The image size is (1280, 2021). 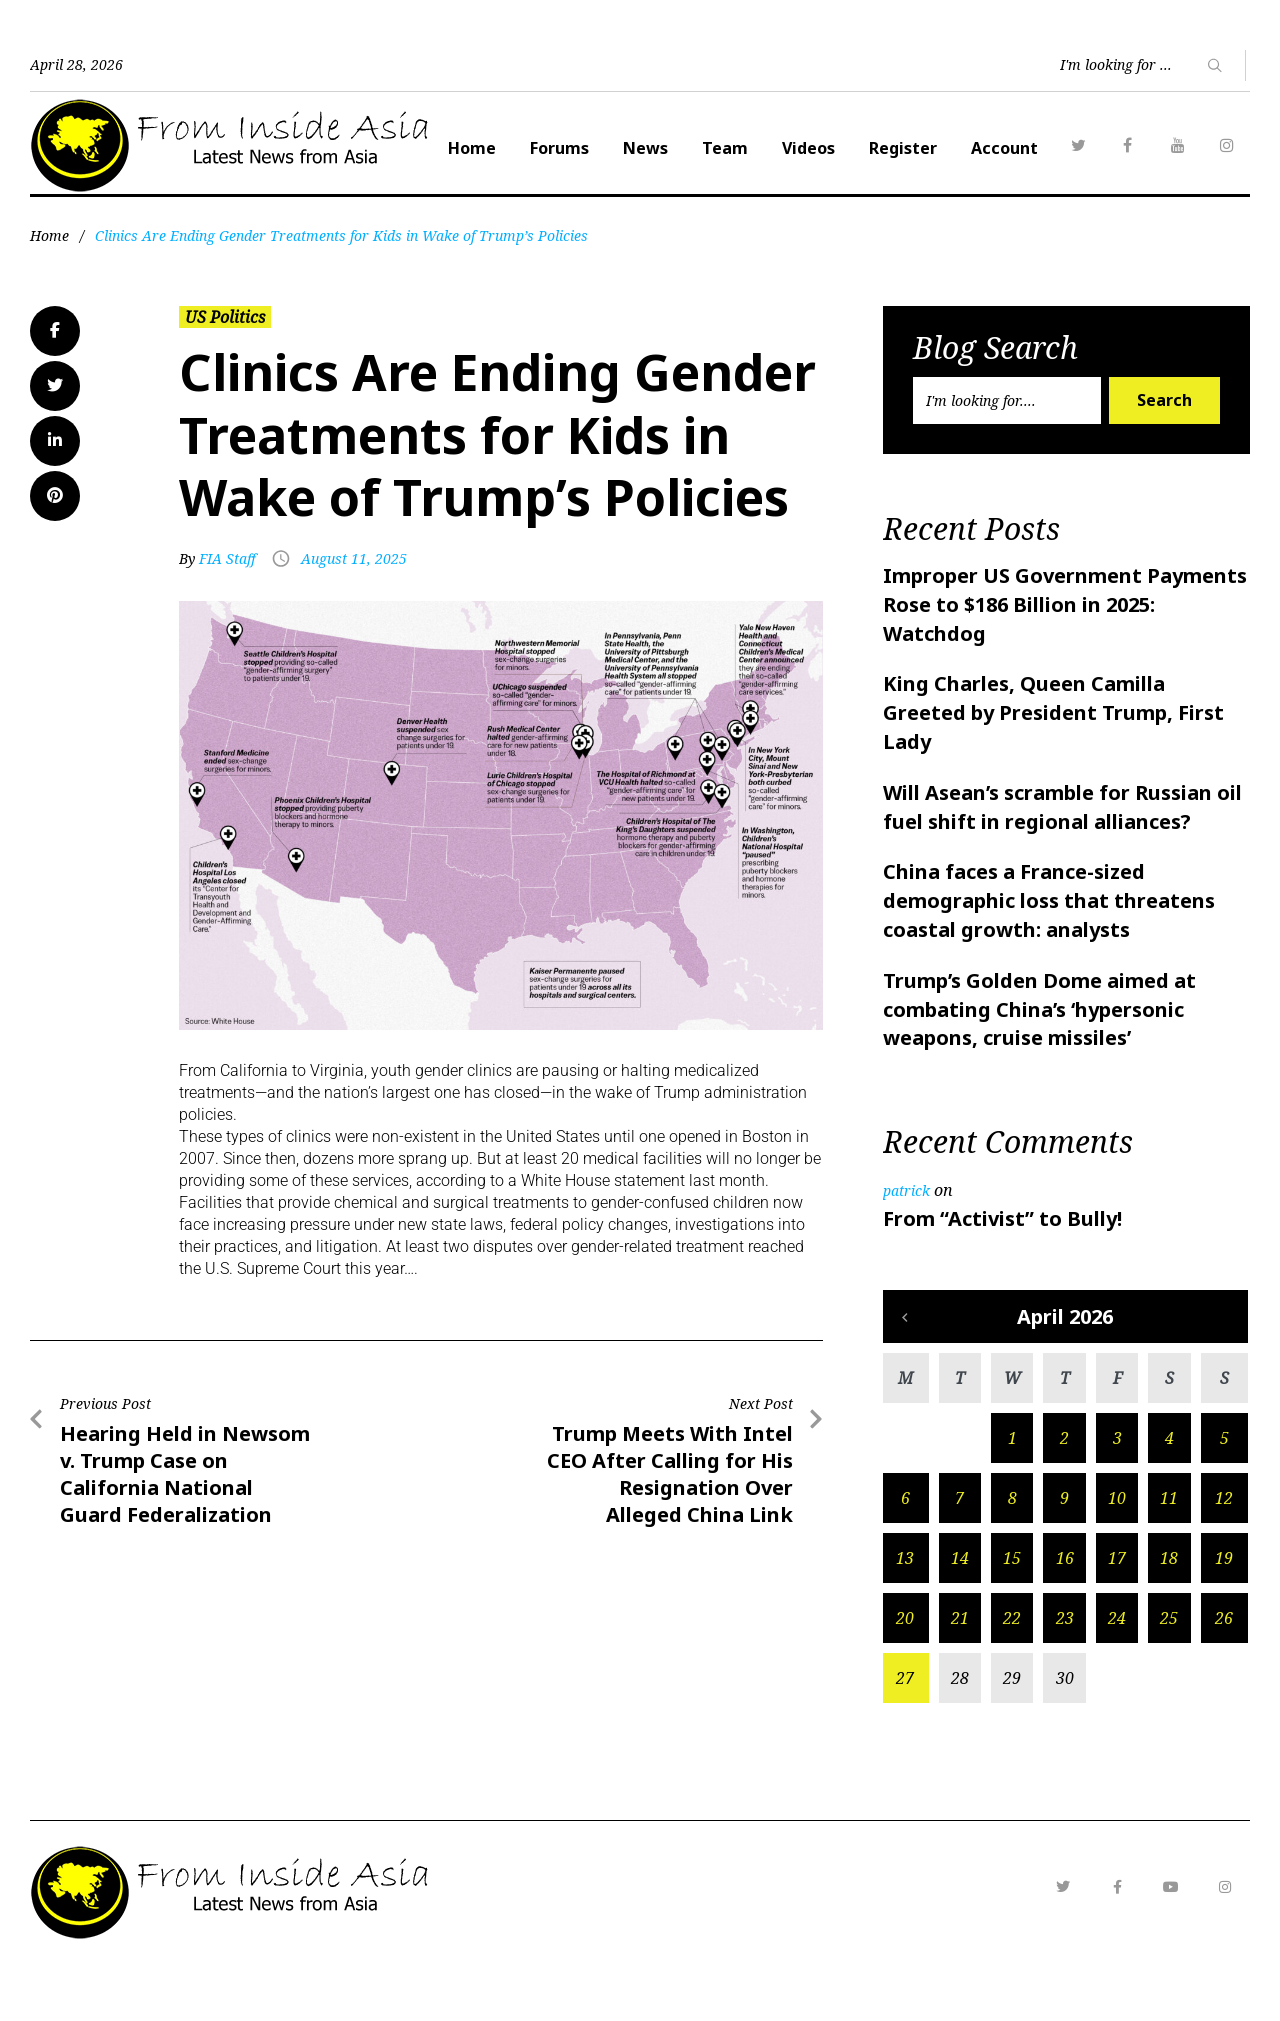 What do you see at coordinates (1164, 450) in the screenshot?
I see `Search` at bounding box center [1164, 450].